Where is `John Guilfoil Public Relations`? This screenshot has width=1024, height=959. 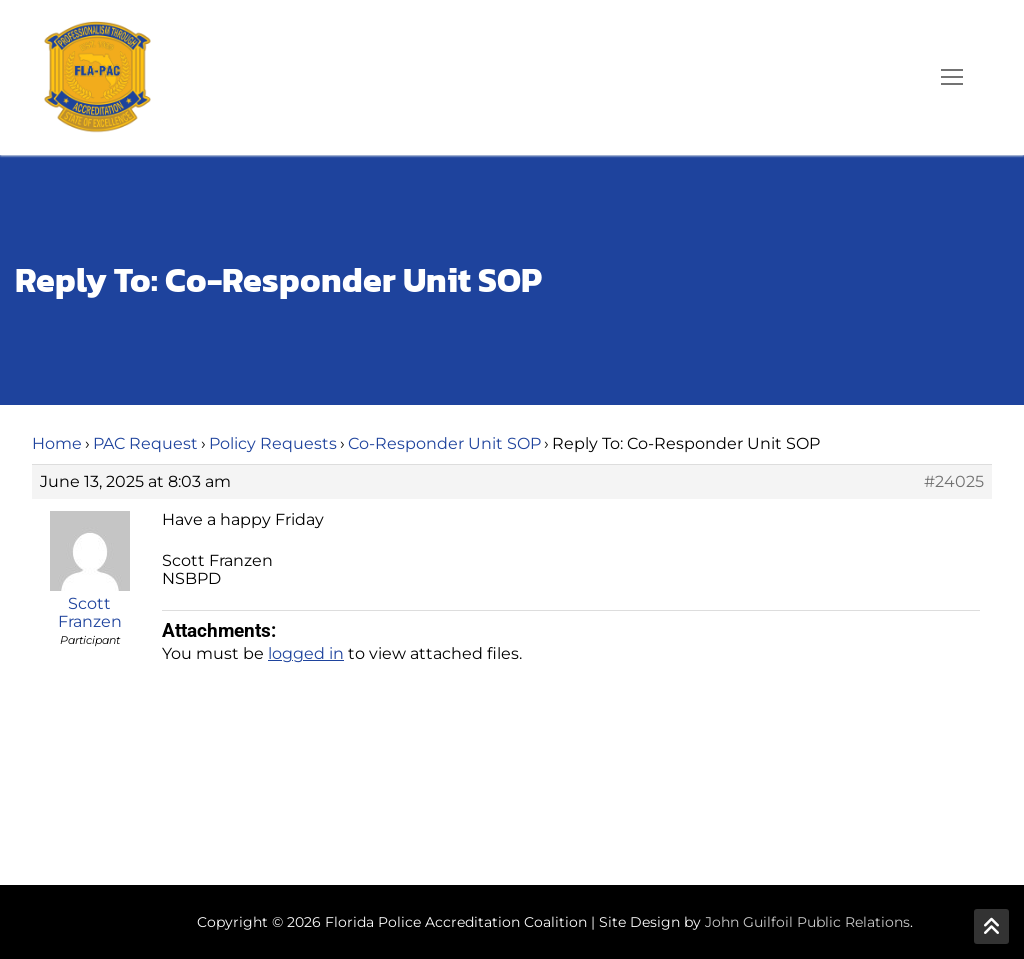 John Guilfoil Public Relations is located at coordinates (807, 922).